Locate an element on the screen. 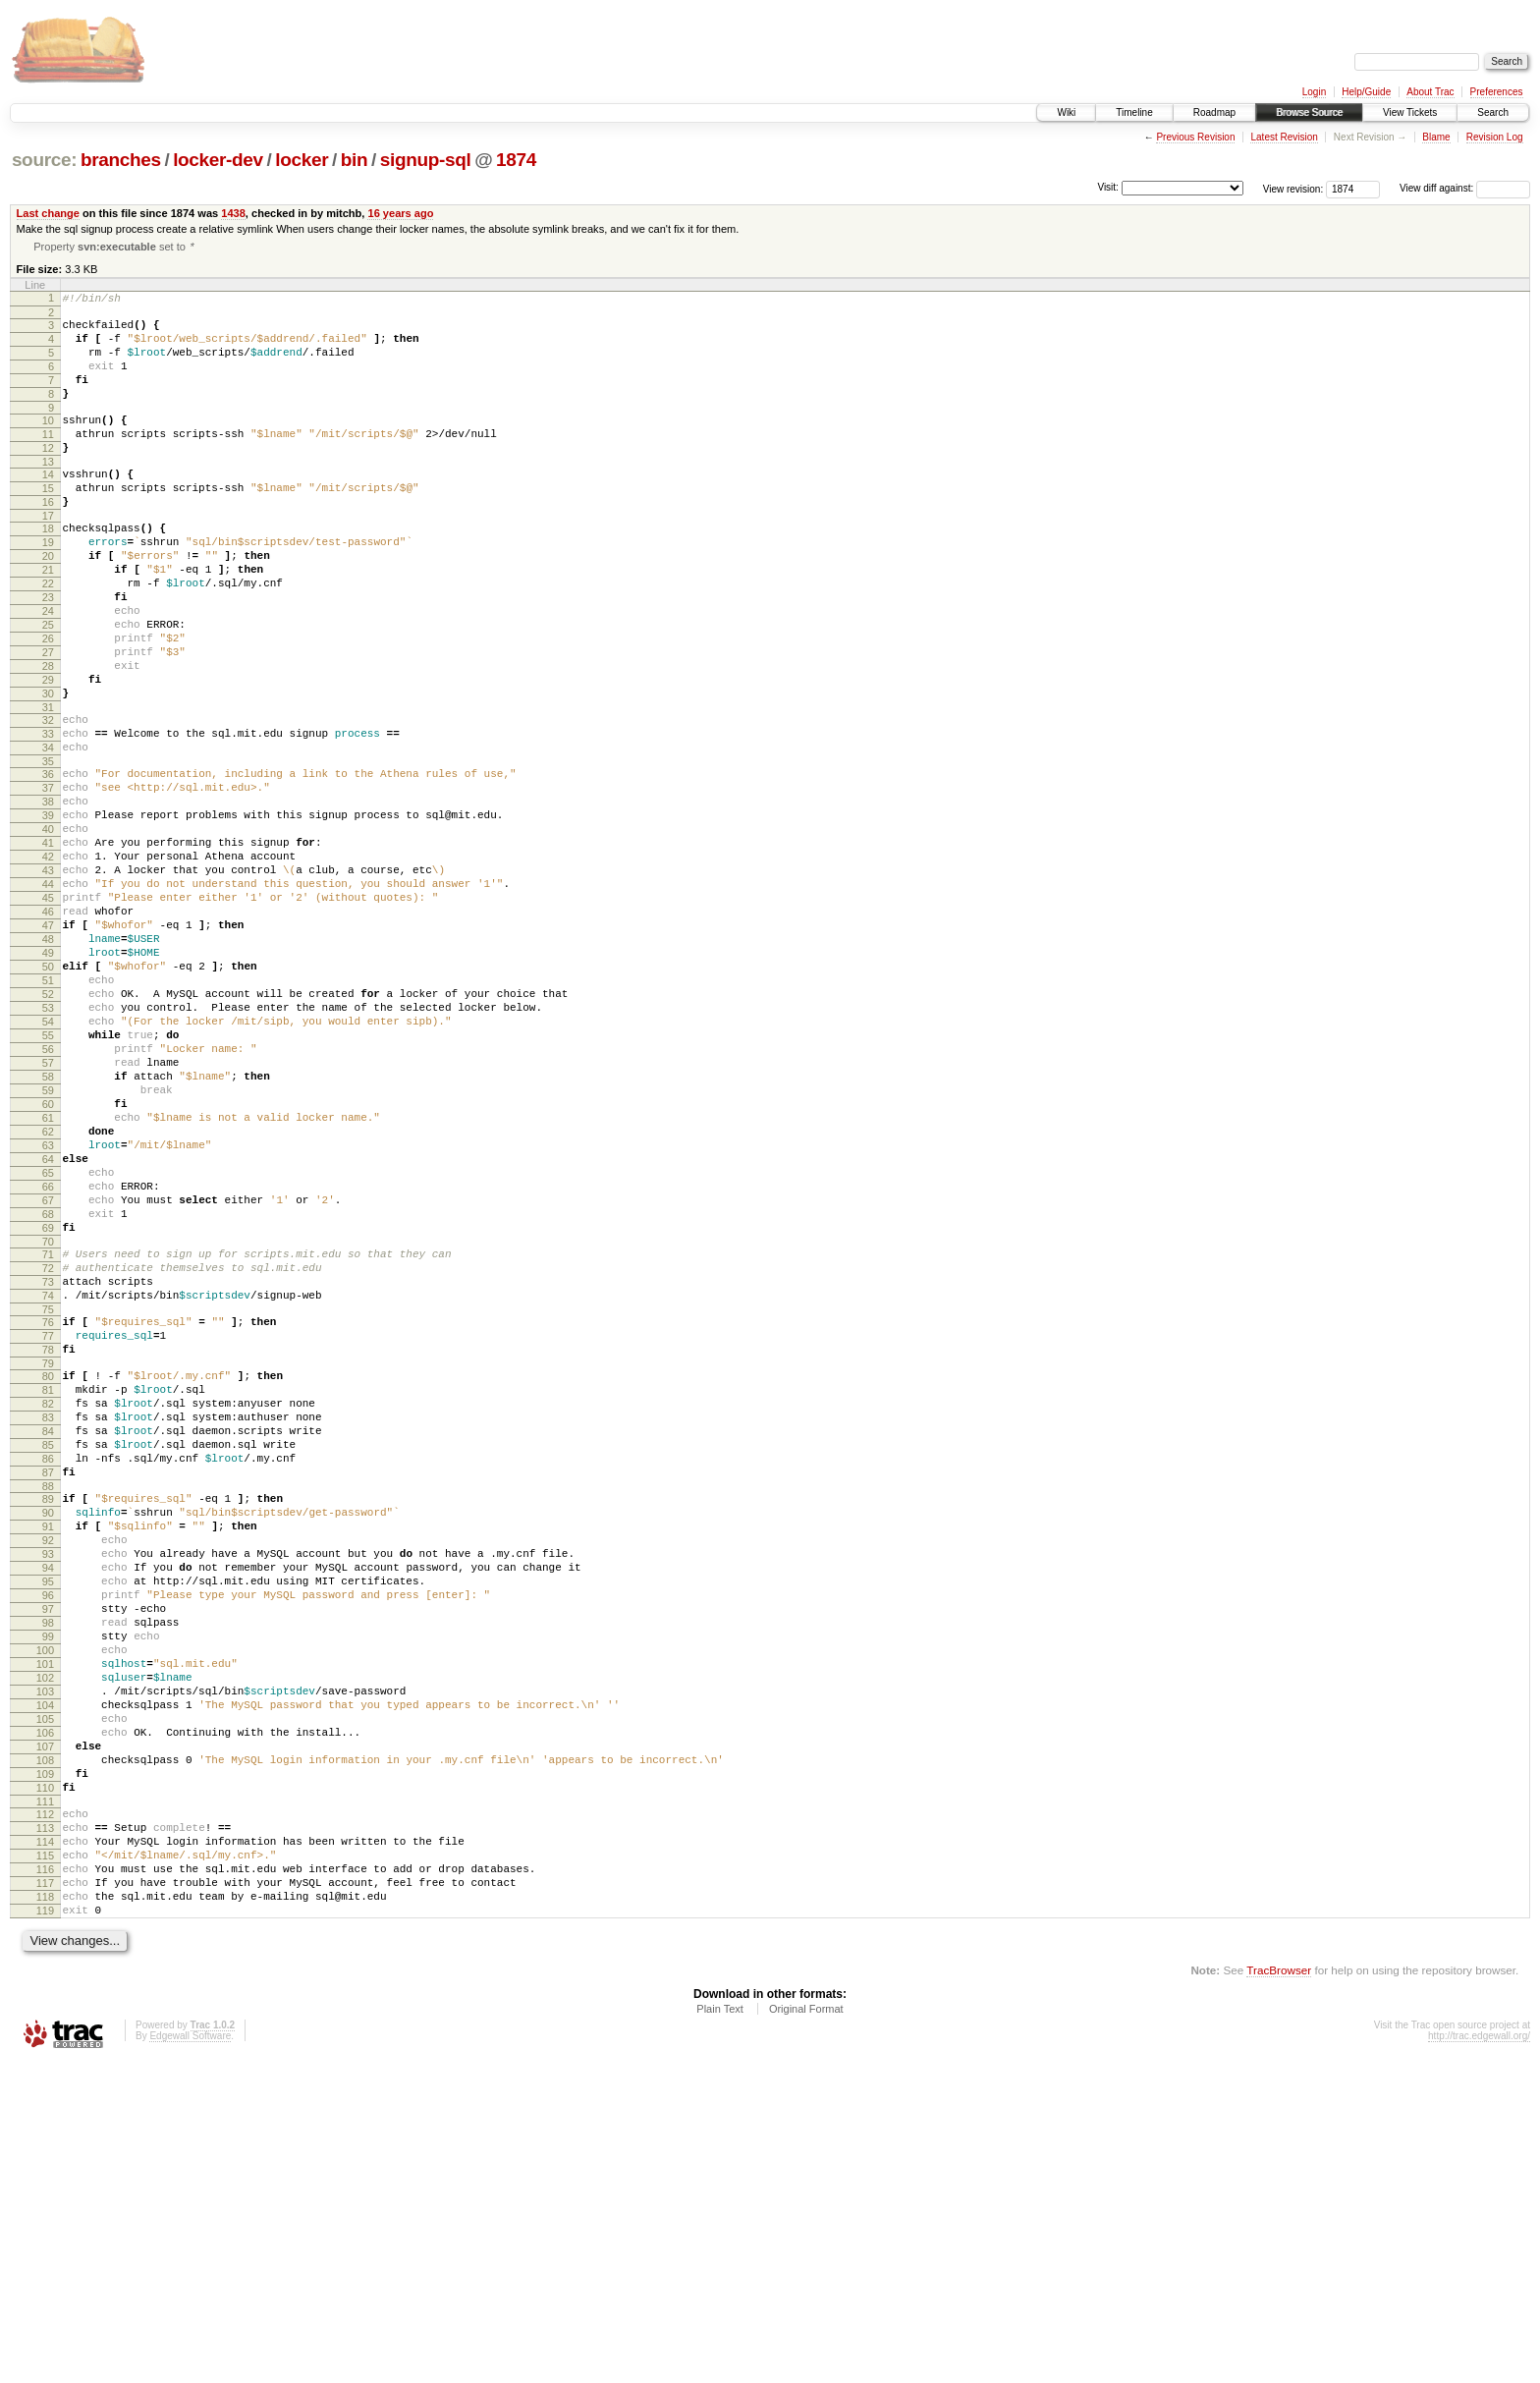  68 is located at coordinates (48, 1396).